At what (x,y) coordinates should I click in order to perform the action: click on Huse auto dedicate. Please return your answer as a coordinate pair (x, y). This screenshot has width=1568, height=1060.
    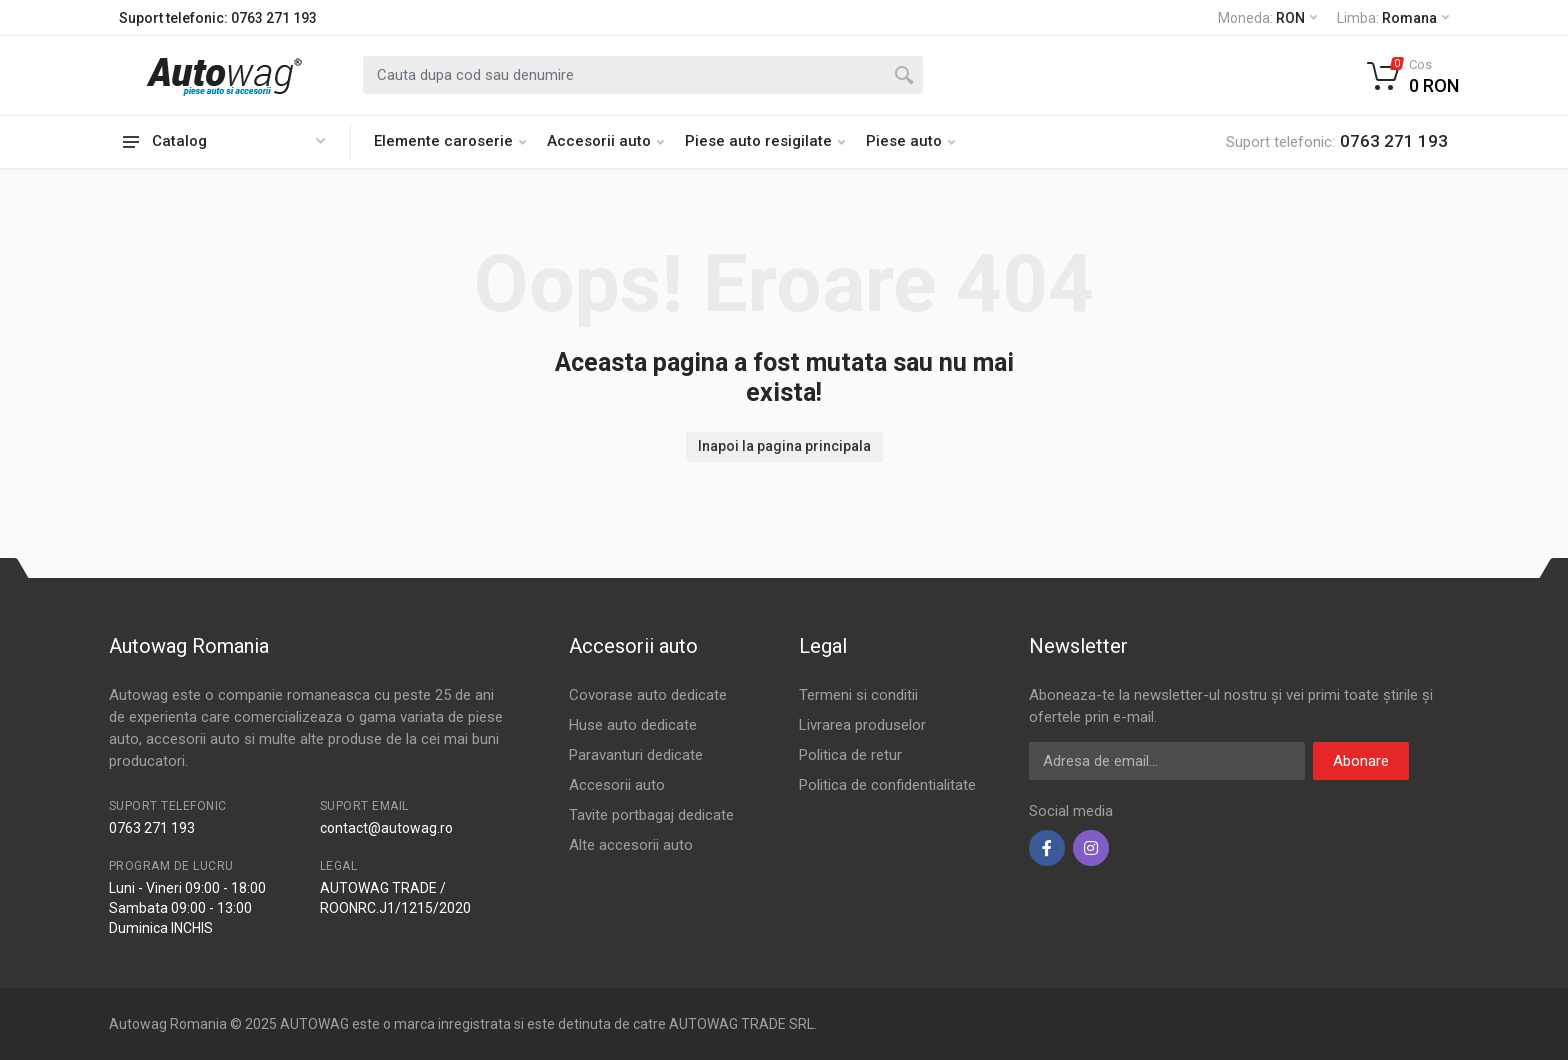
    Looking at the image, I should click on (633, 725).